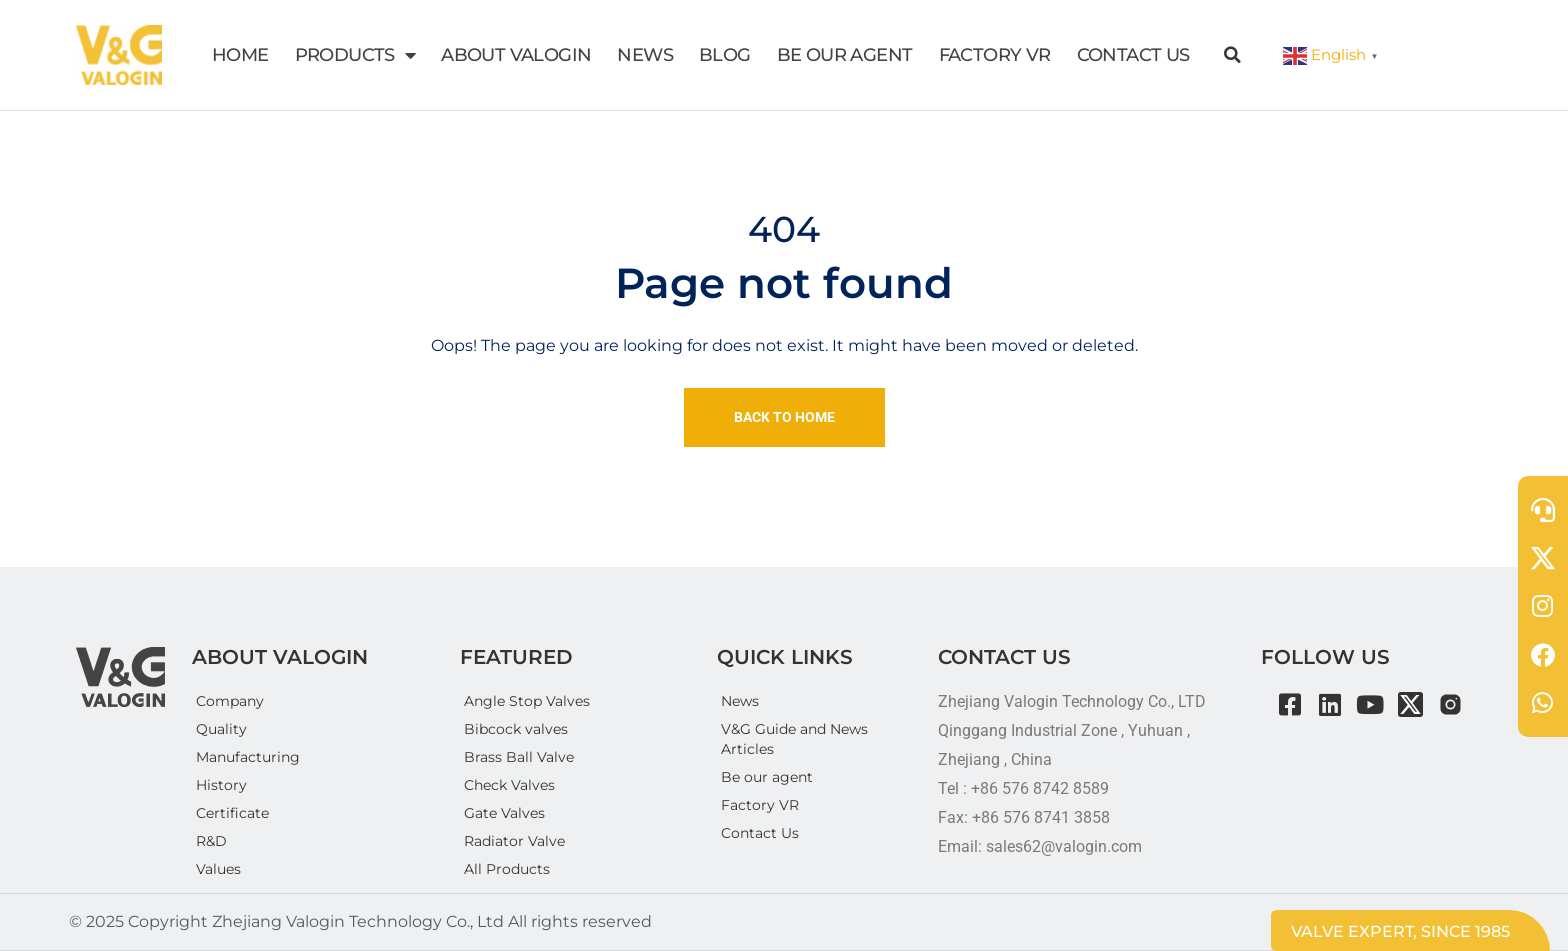 The height and width of the screenshot is (951, 1568). Describe the element at coordinates (995, 55) in the screenshot. I see `FACTORY VR` at that location.